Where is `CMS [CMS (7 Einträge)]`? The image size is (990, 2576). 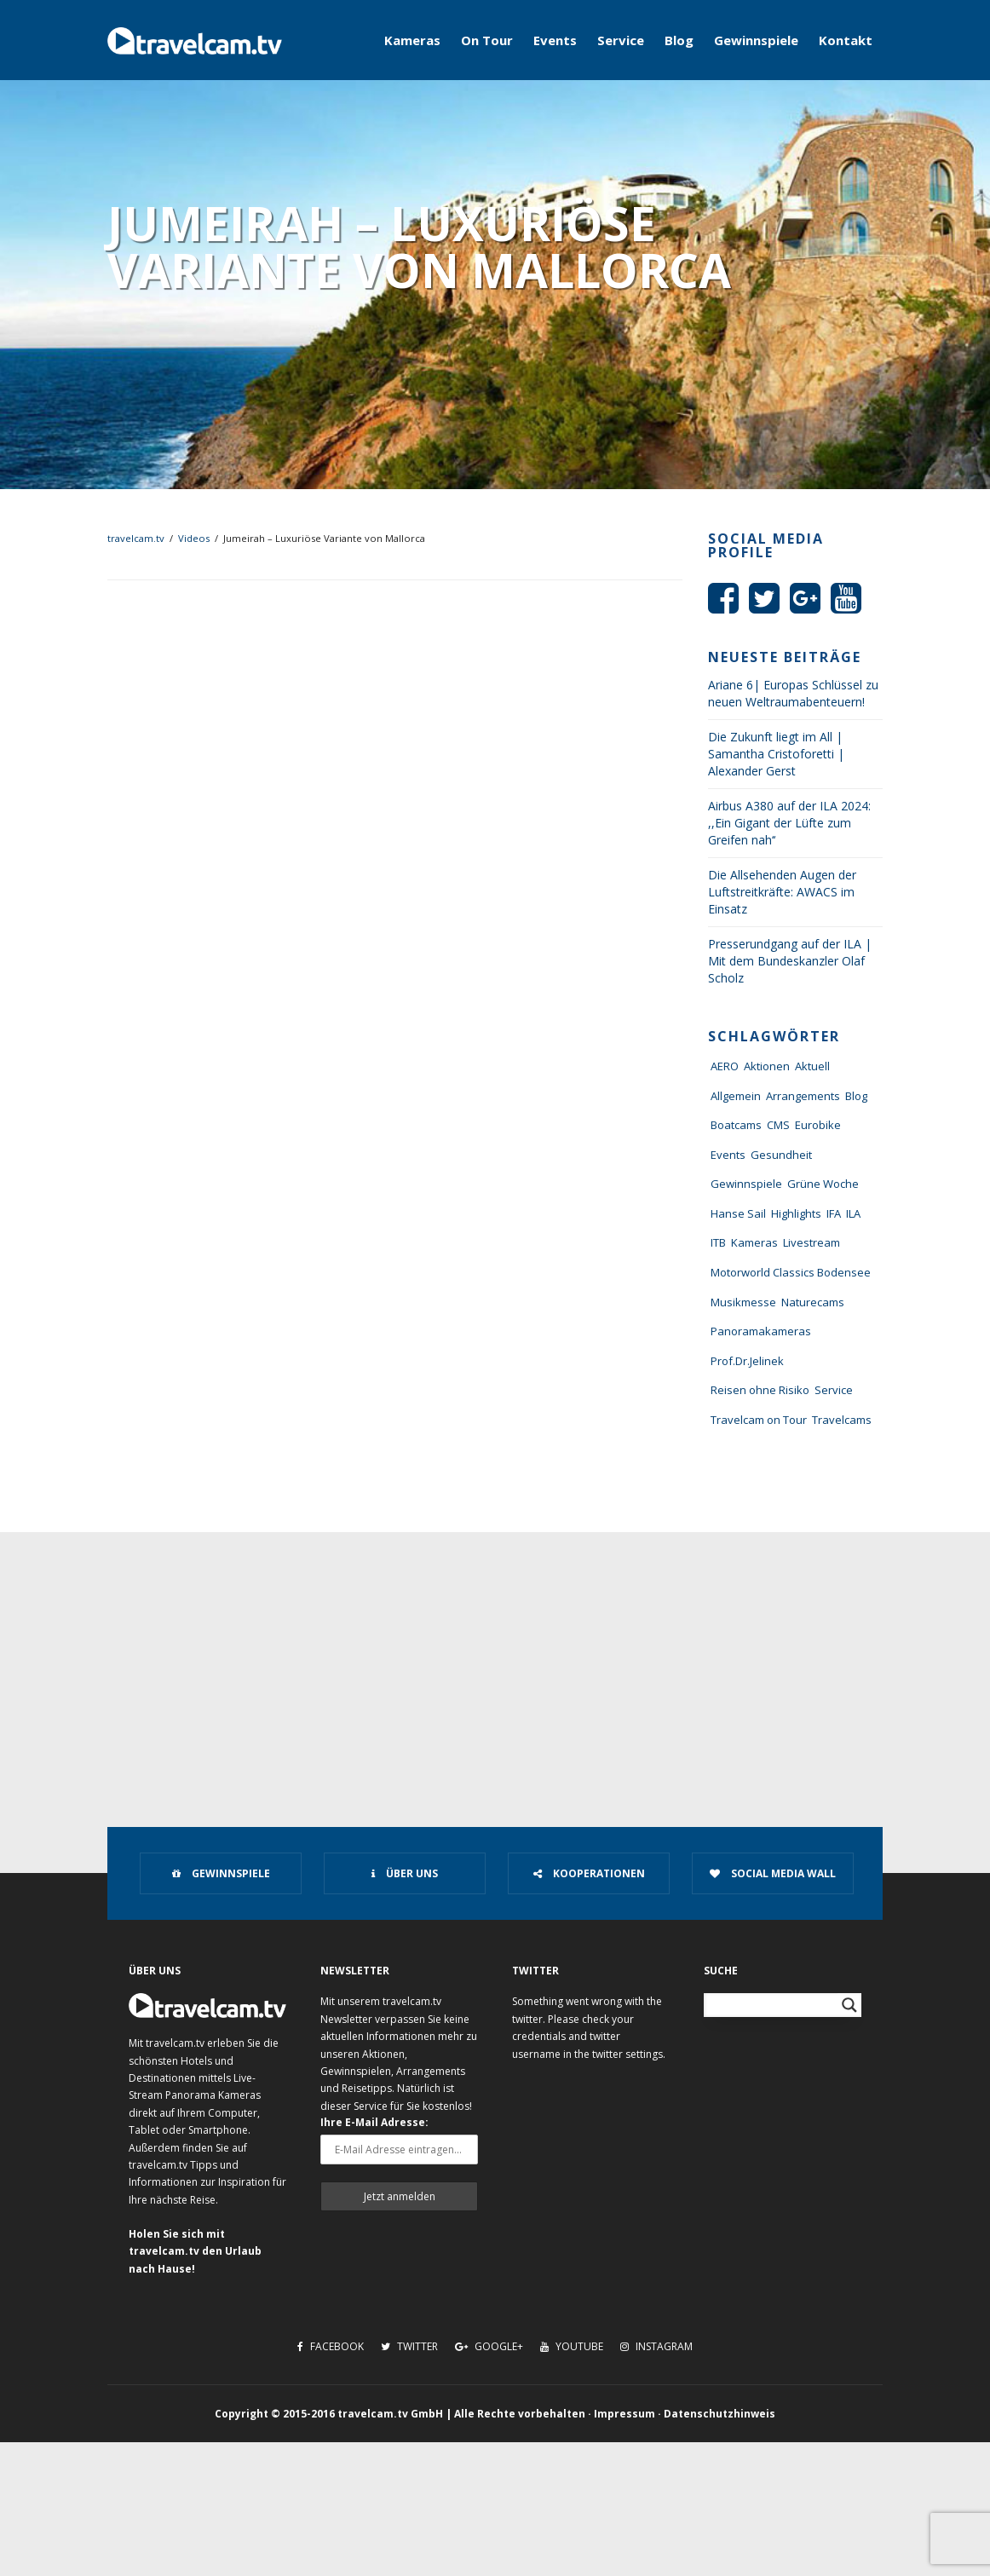
CMS [CMS (7 Einträge)] is located at coordinates (778, 1124).